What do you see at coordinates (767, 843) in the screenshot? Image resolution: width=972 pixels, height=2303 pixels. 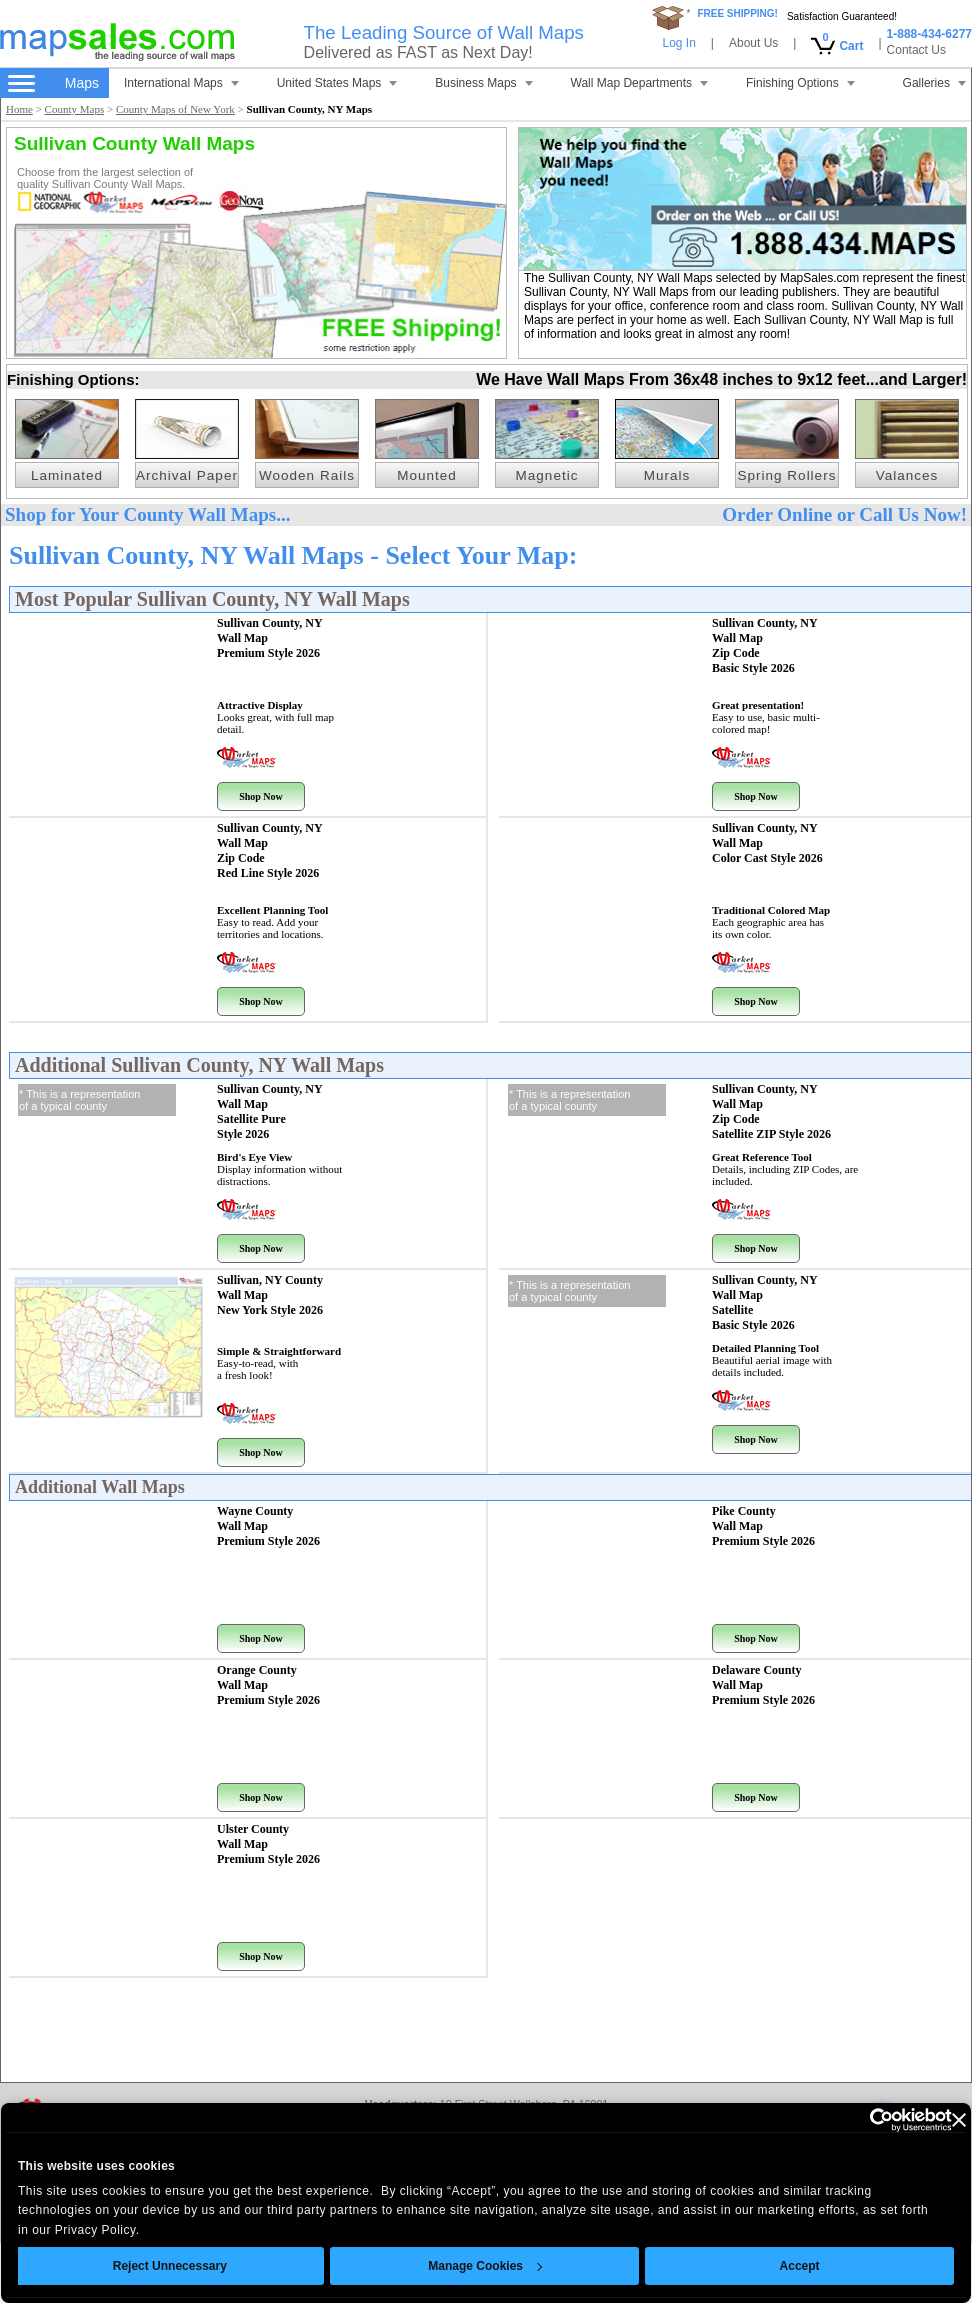 I see `Sullivan County, NY Wall Map Color Cast Style 2026` at bounding box center [767, 843].